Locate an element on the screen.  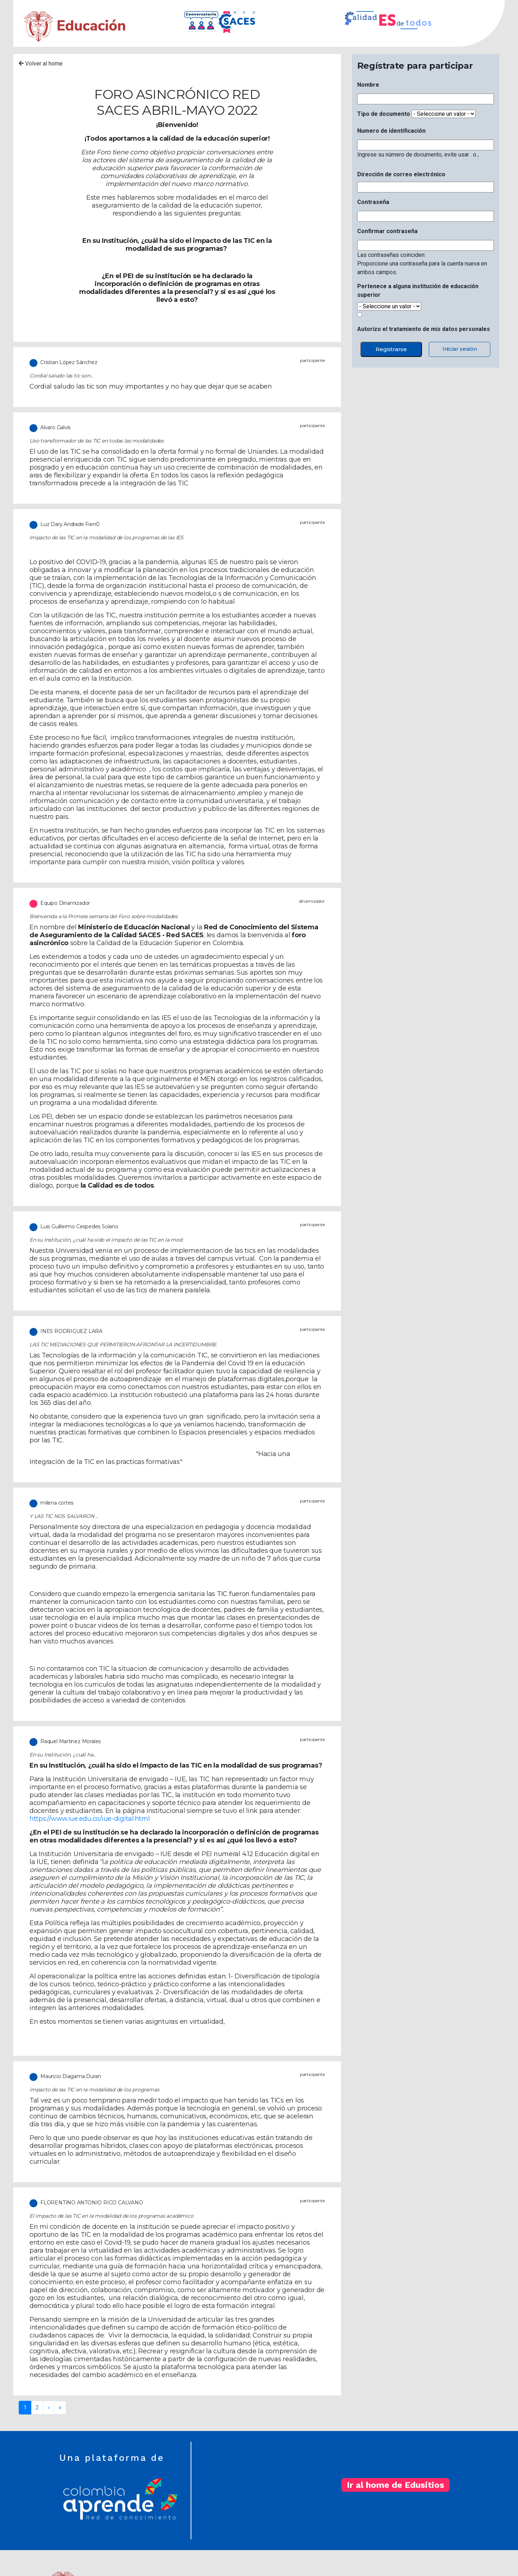
Volver al home is located at coordinates (41, 63).